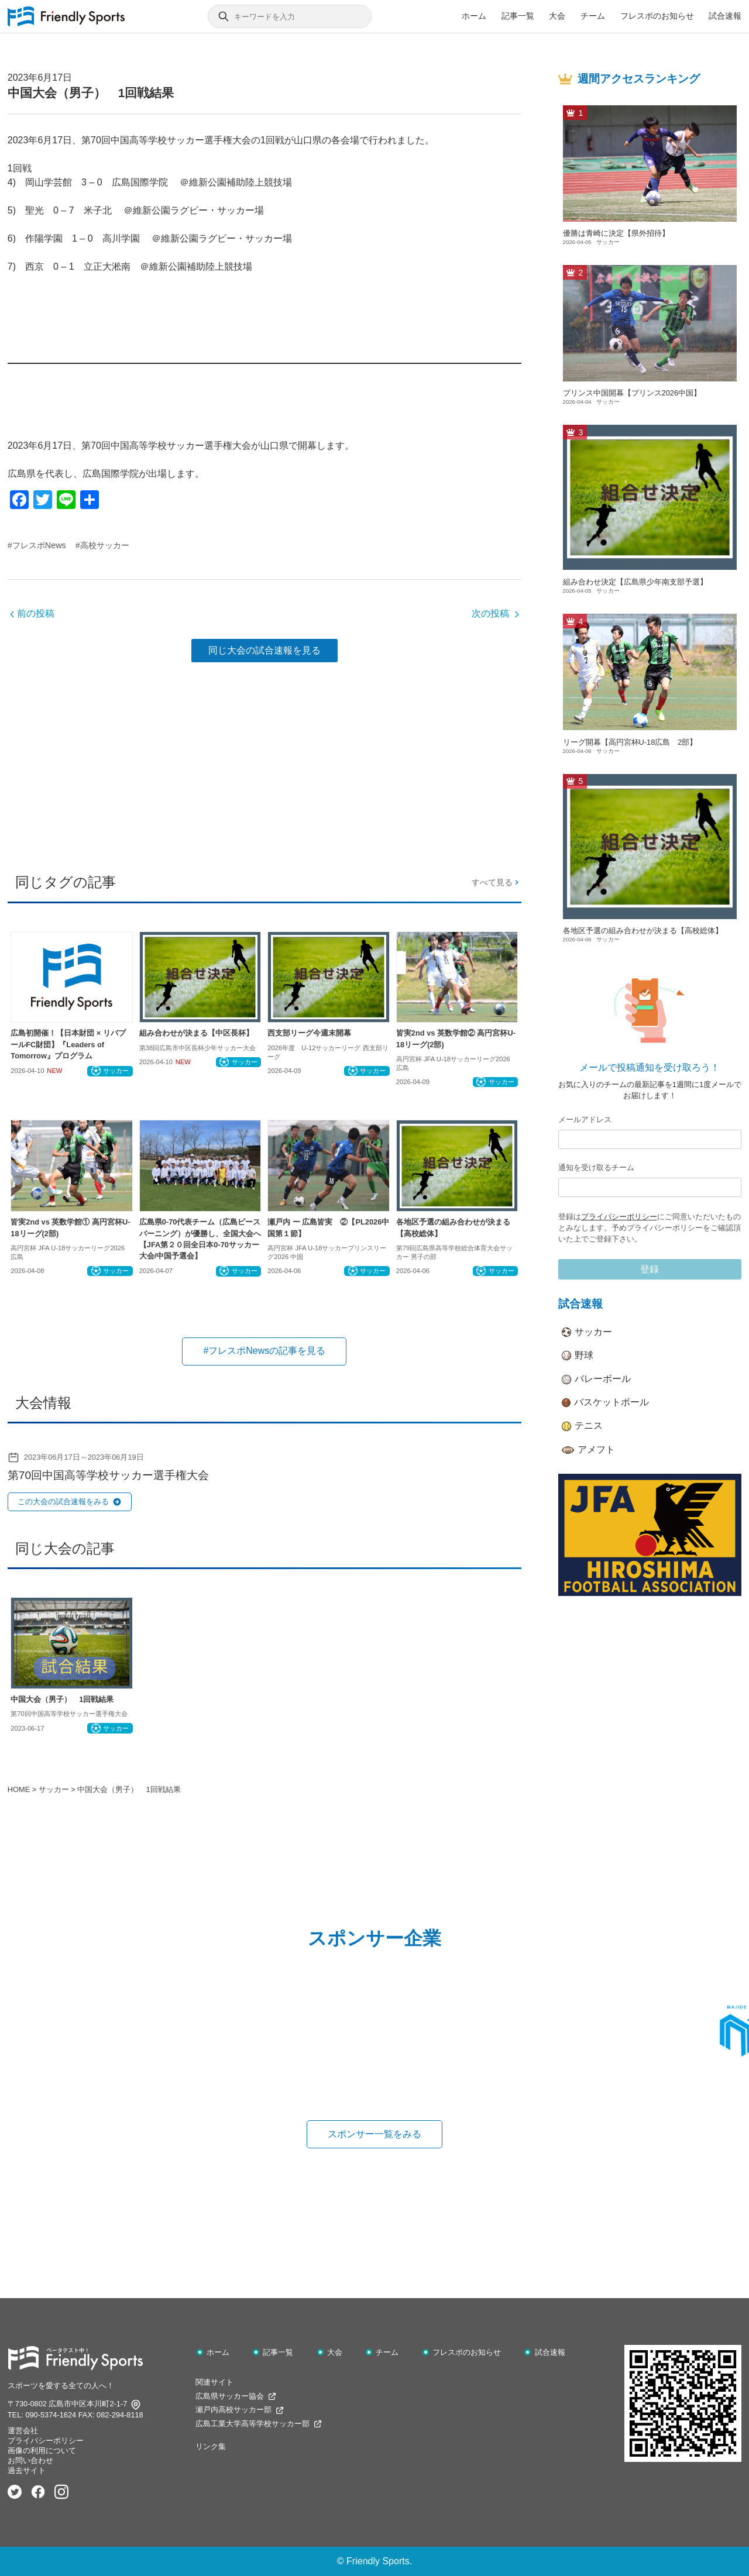 The height and width of the screenshot is (2576, 749). I want to click on 過去サイト, so click(27, 2470).